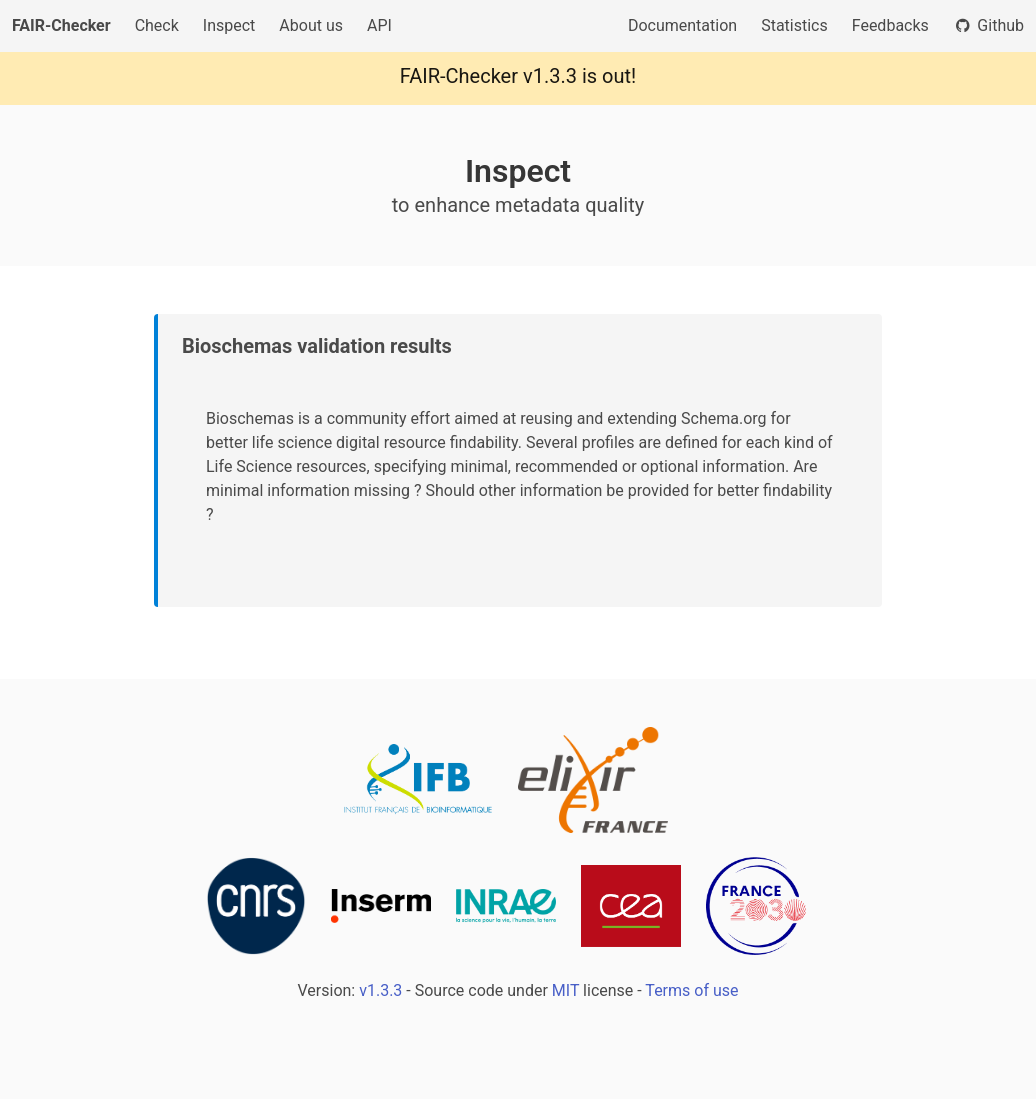 The image size is (1036, 1099). Describe the element at coordinates (890, 25) in the screenshot. I see `Feedbacks` at that location.